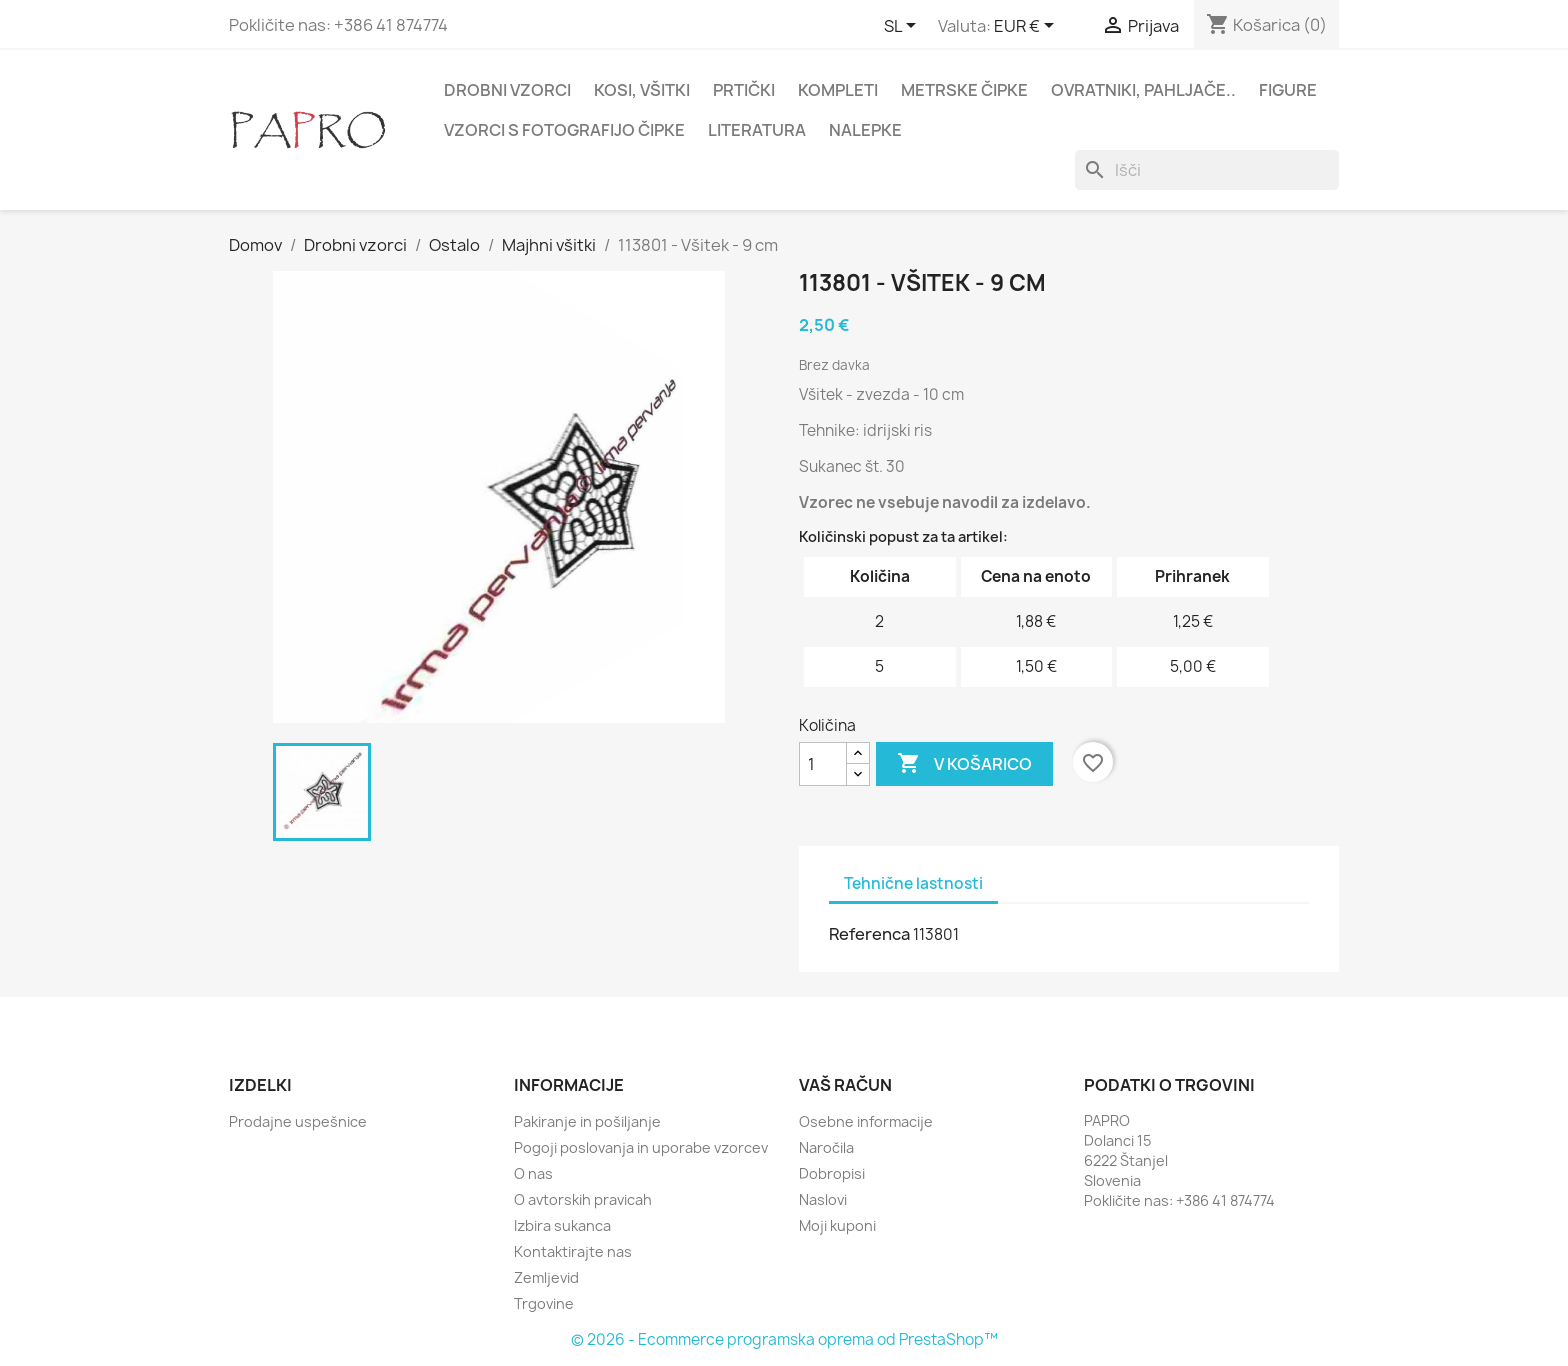 The image size is (1568, 1366). What do you see at coordinates (641, 1147) in the screenshot?
I see `Pogoji poslovanja in uporabe vzorcev` at bounding box center [641, 1147].